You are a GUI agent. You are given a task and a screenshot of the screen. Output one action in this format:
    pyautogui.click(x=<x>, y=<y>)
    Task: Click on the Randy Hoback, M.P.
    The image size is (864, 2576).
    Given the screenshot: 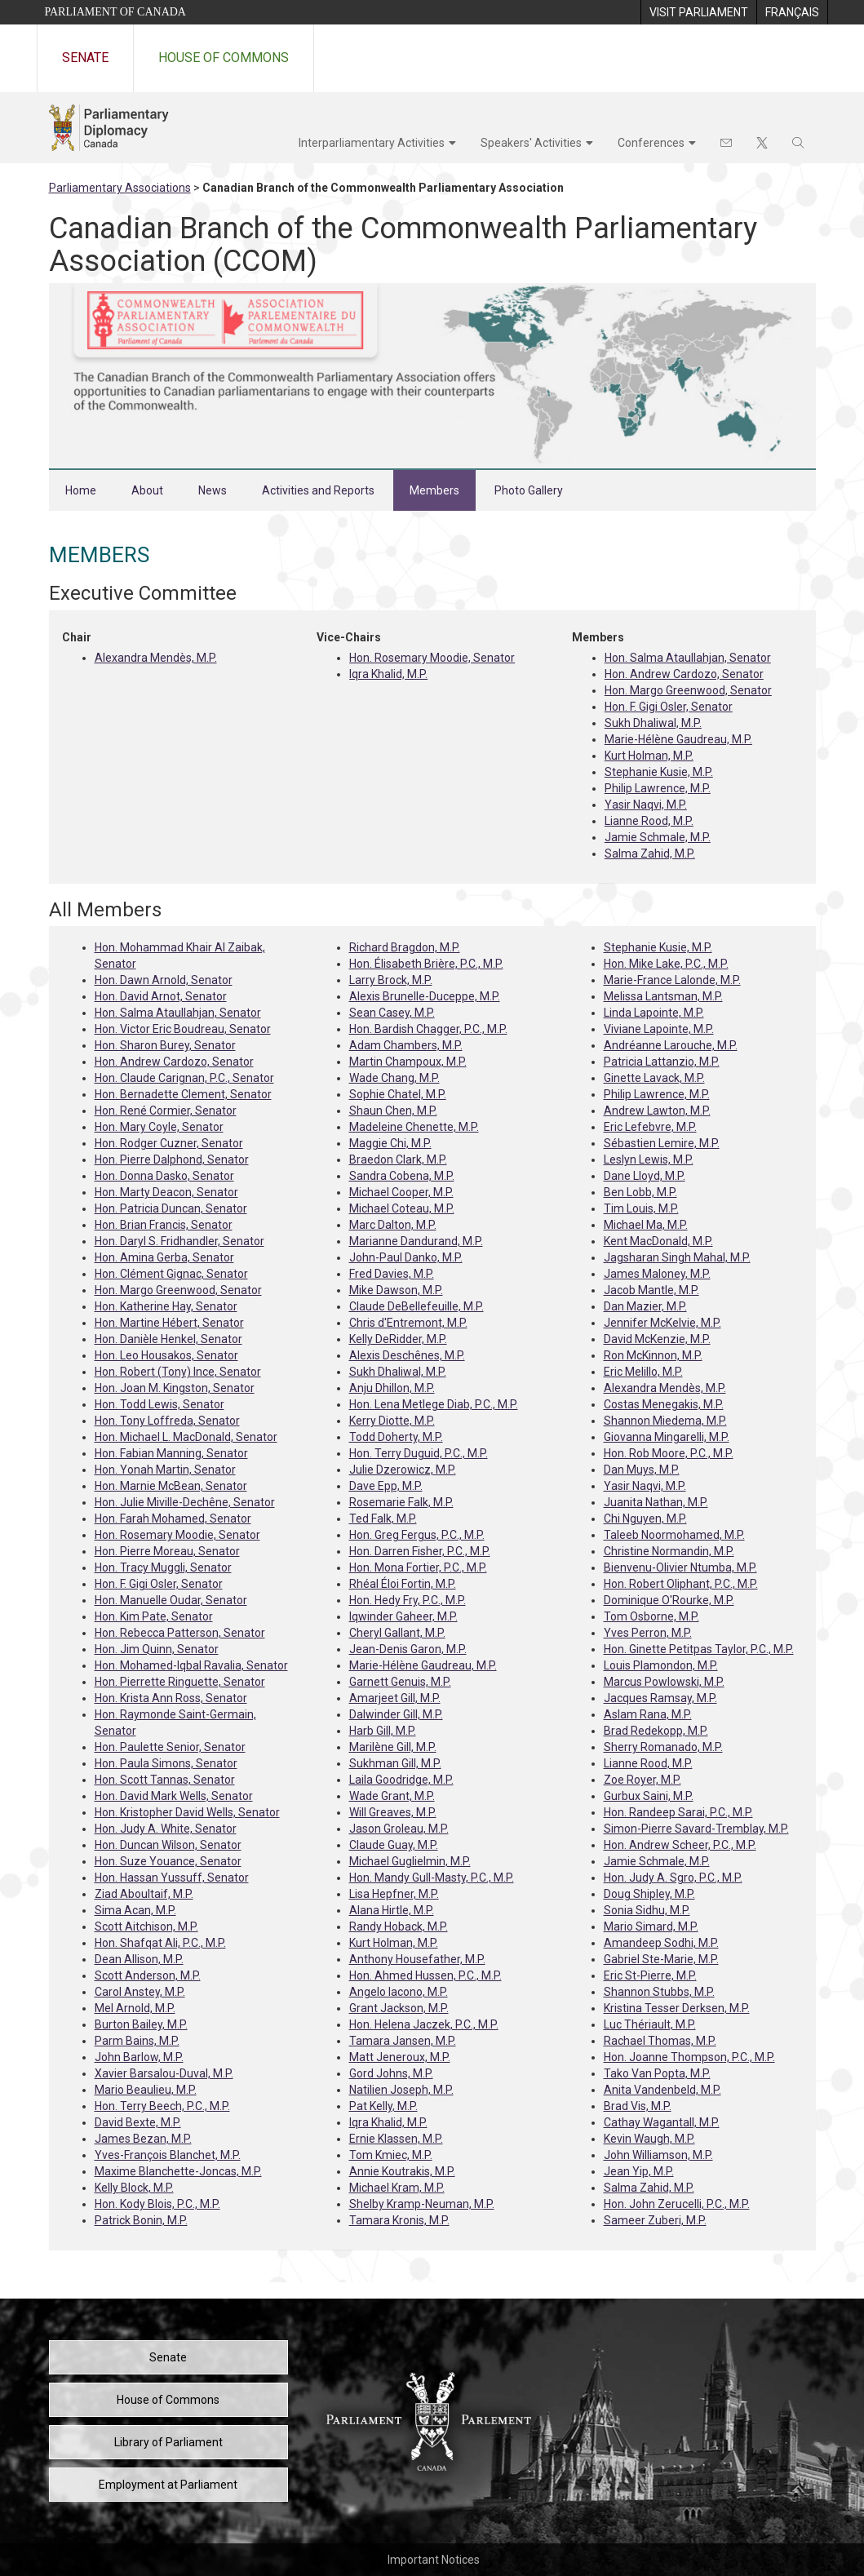 What is the action you would take?
    pyautogui.click(x=398, y=1926)
    